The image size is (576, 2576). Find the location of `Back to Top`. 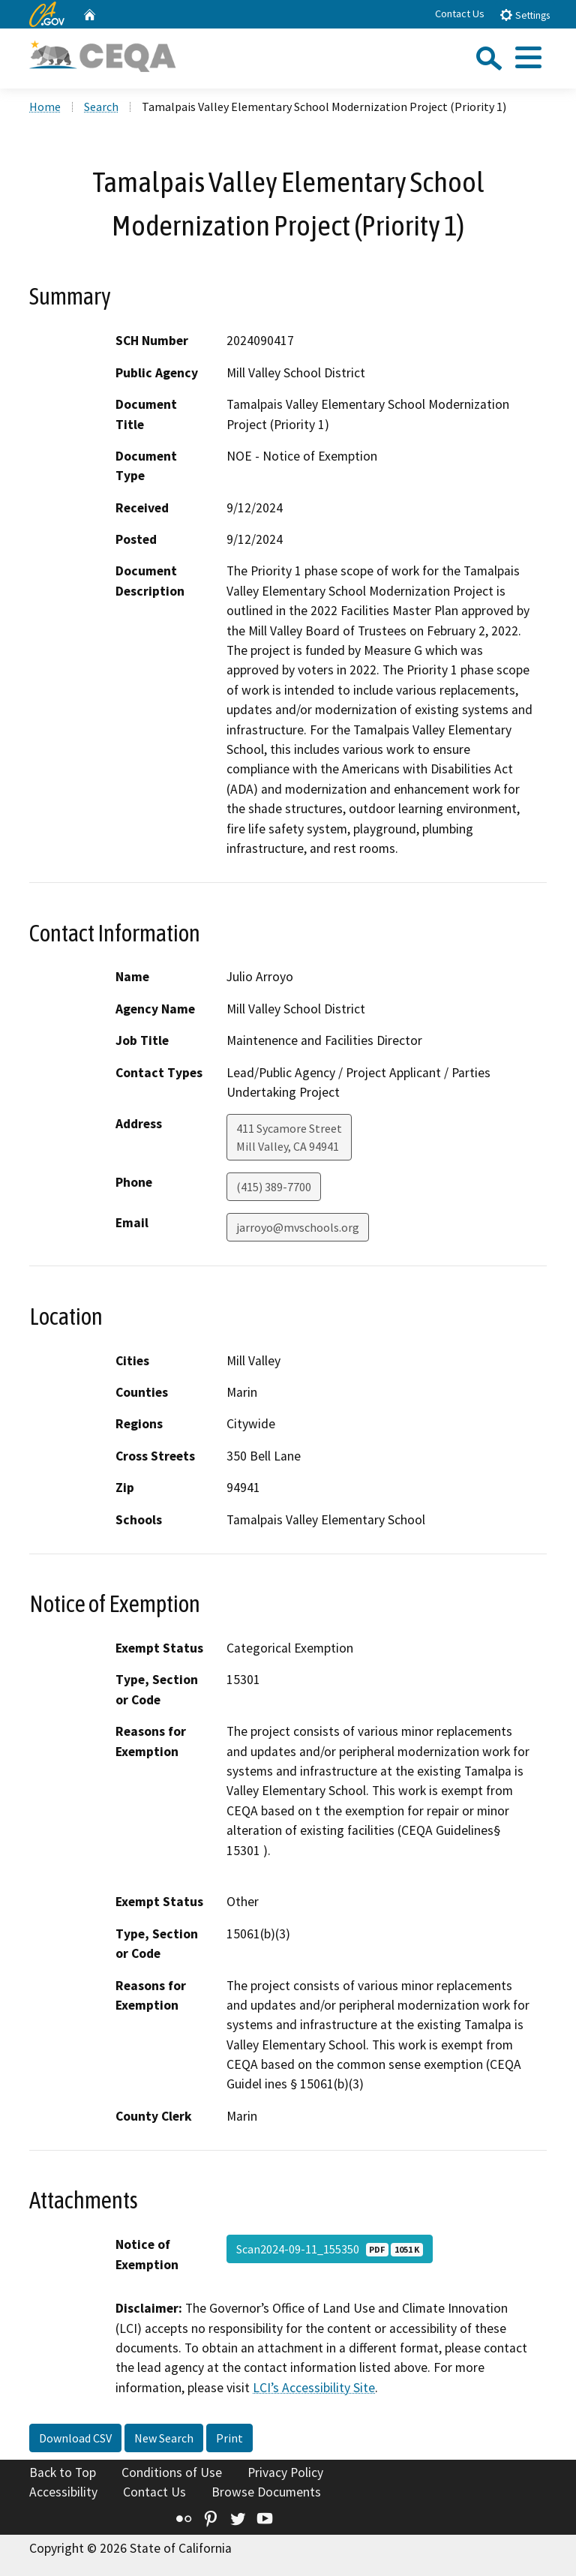

Back to Top is located at coordinates (62, 2472).